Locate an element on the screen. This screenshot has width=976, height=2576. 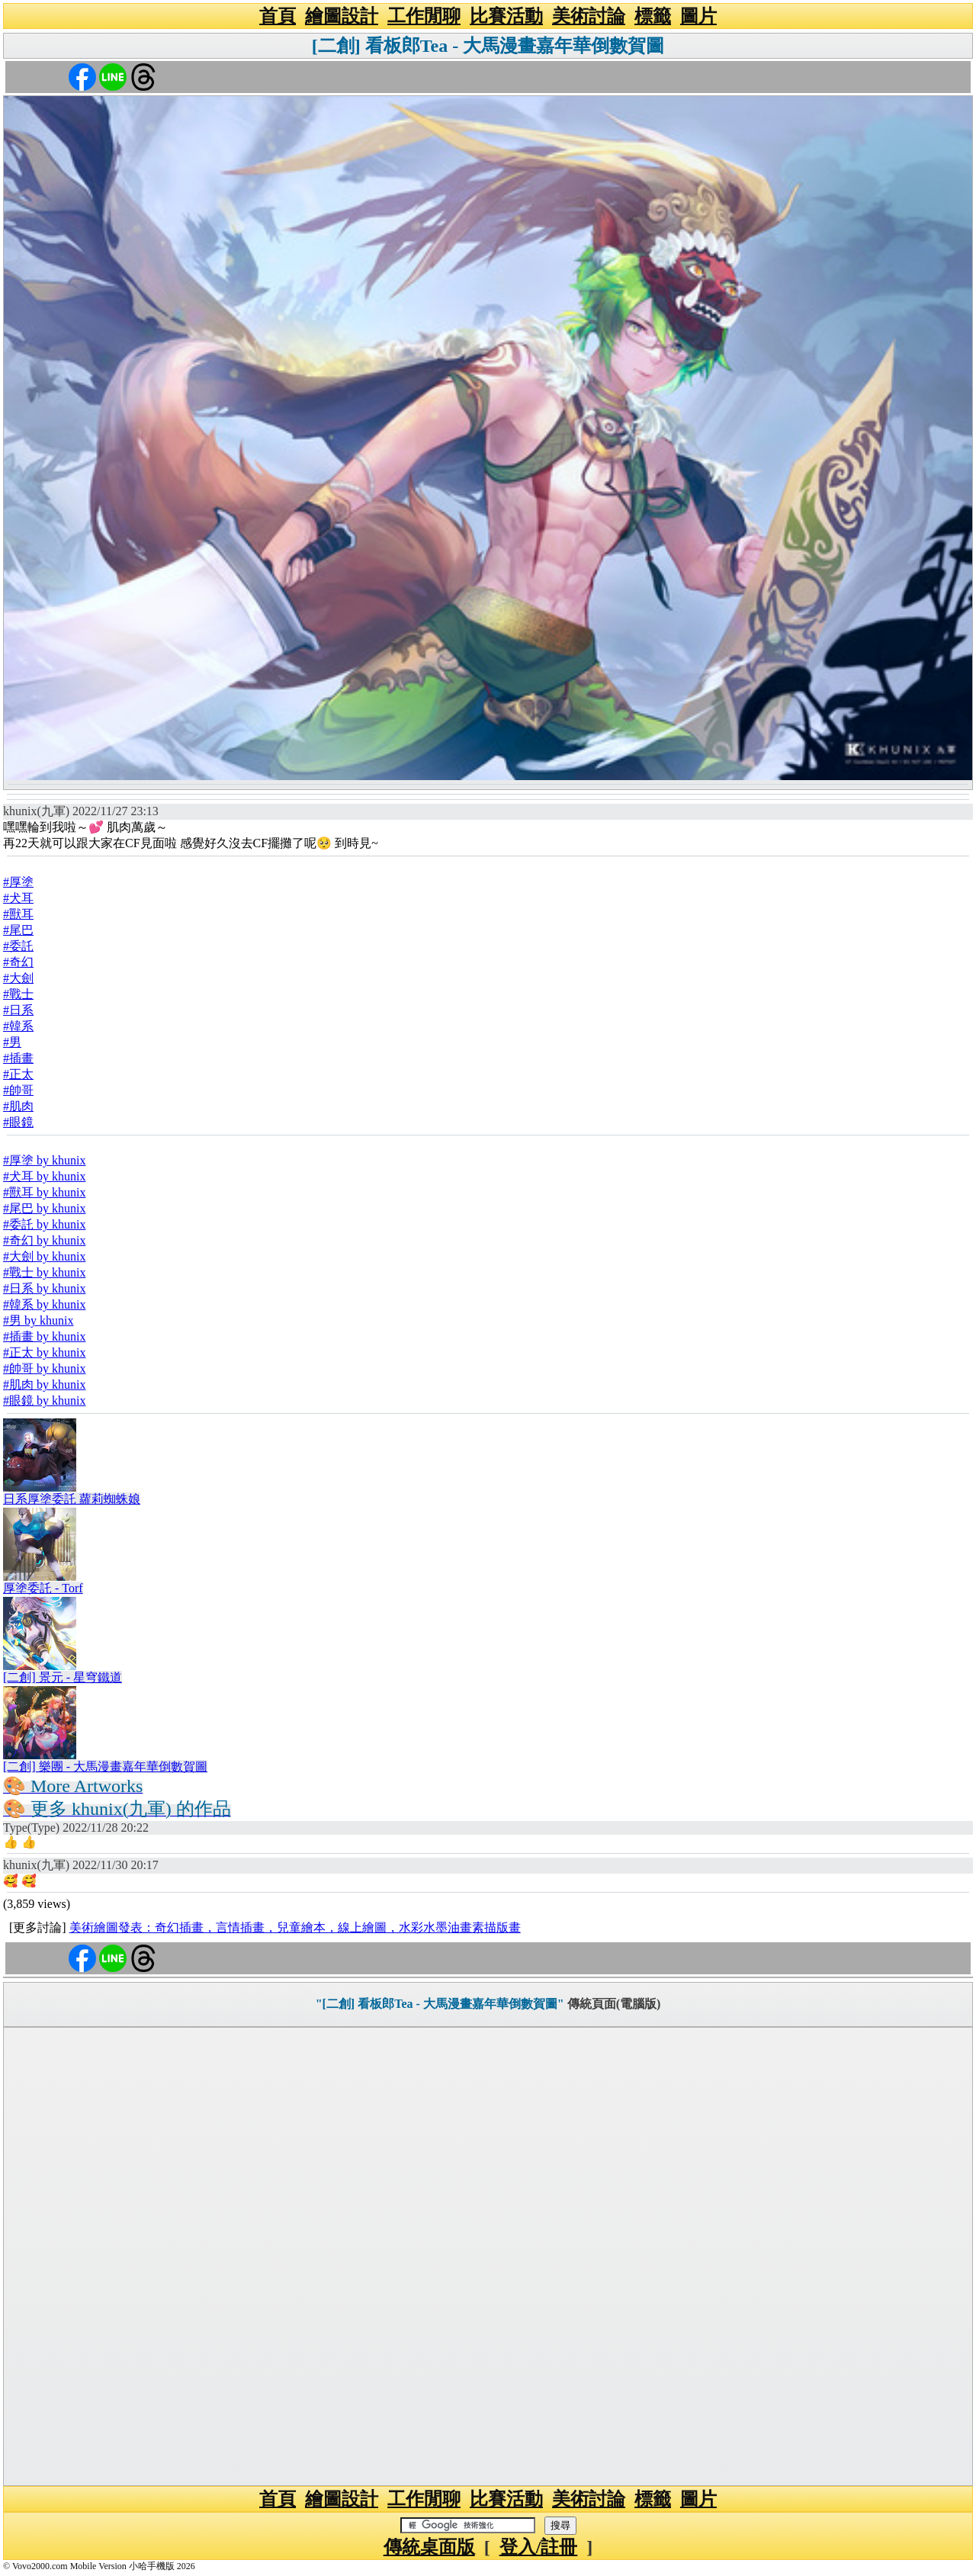
#帥哥 is located at coordinates (18, 1090).